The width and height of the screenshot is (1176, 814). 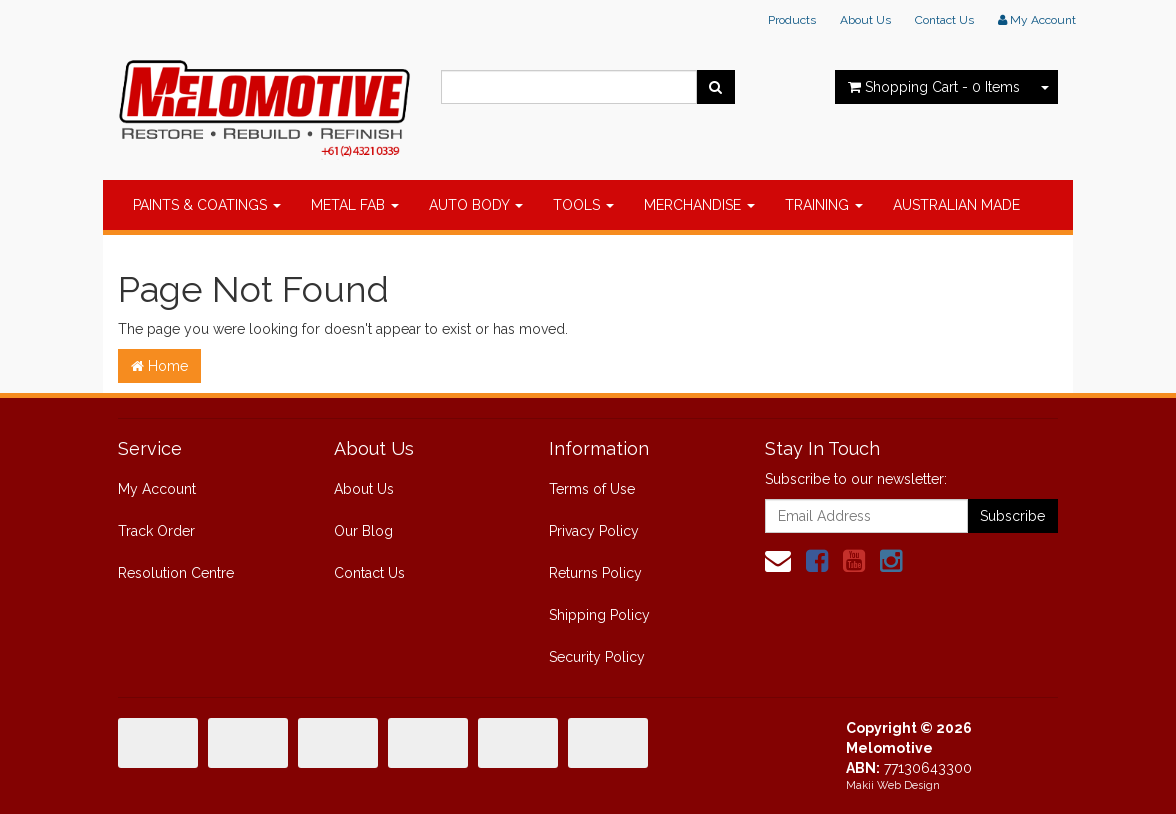 What do you see at coordinates (476, 205) in the screenshot?
I see `AUTO BODY` at bounding box center [476, 205].